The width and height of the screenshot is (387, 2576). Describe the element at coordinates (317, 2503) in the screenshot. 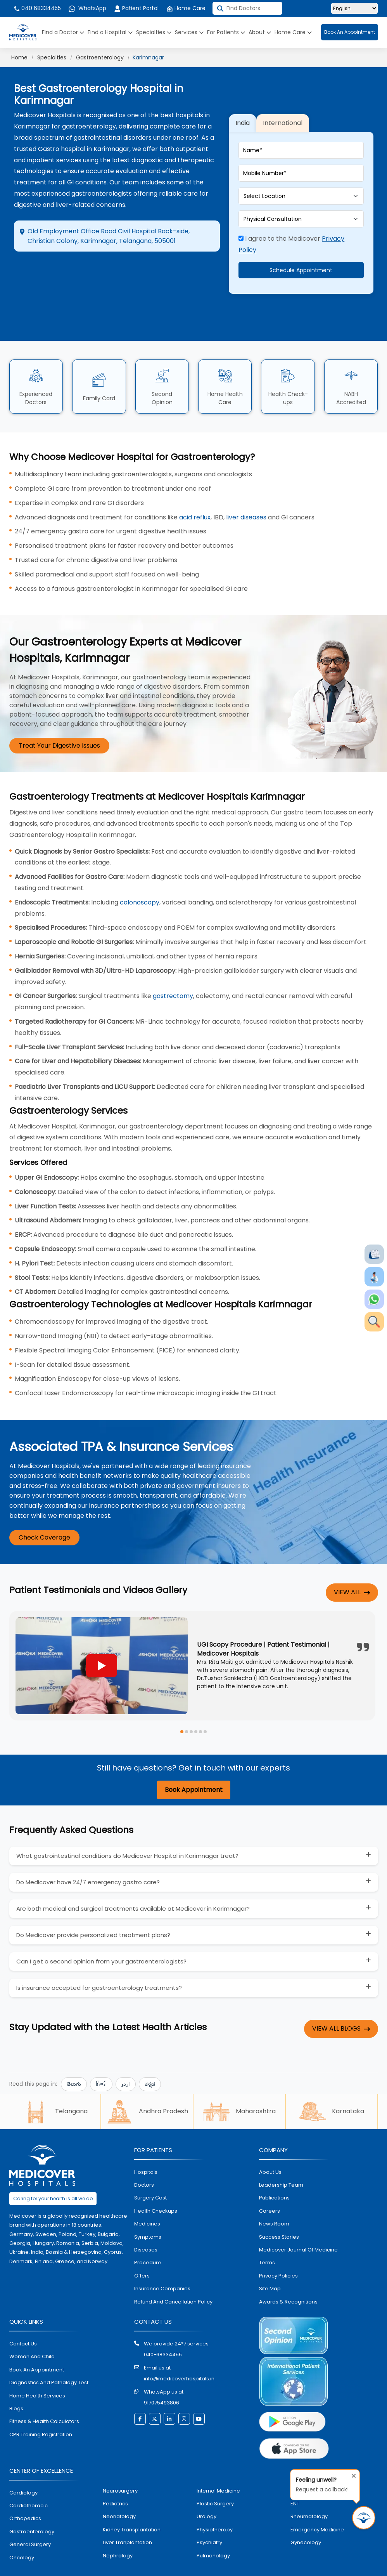

I see `emergency medicine` at that location.